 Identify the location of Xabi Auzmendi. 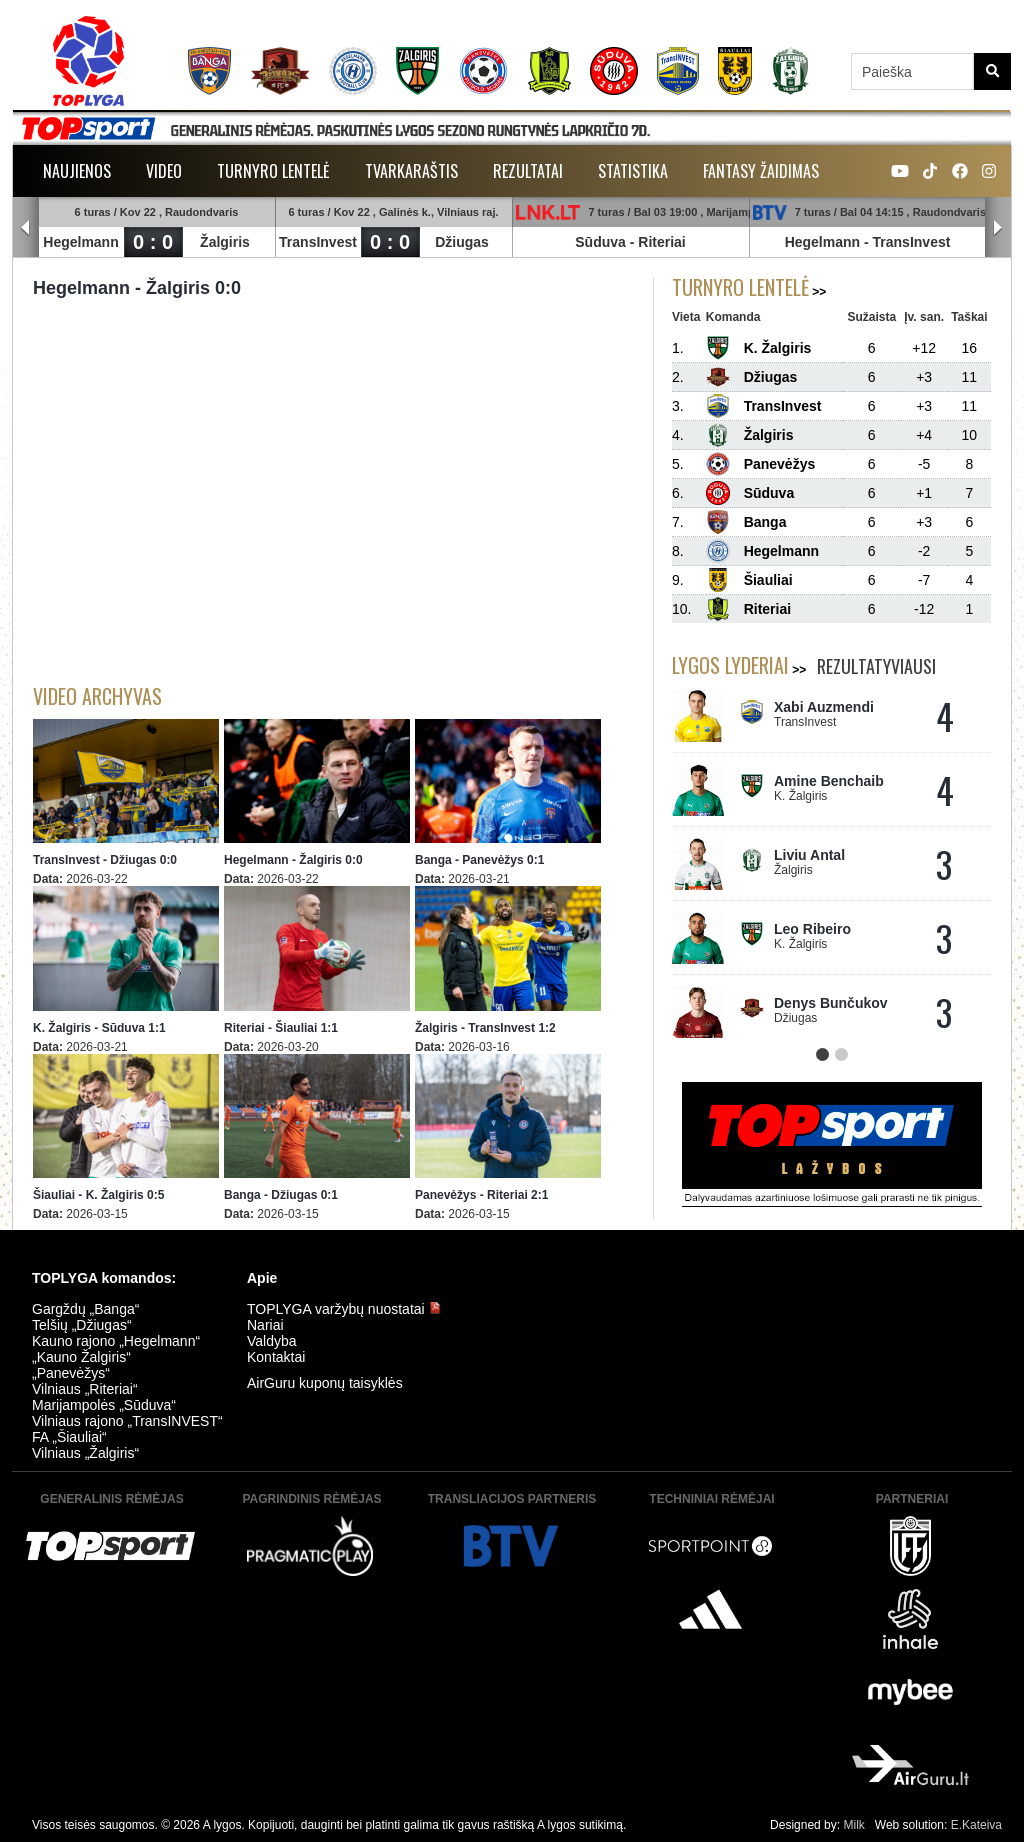
(824, 707).